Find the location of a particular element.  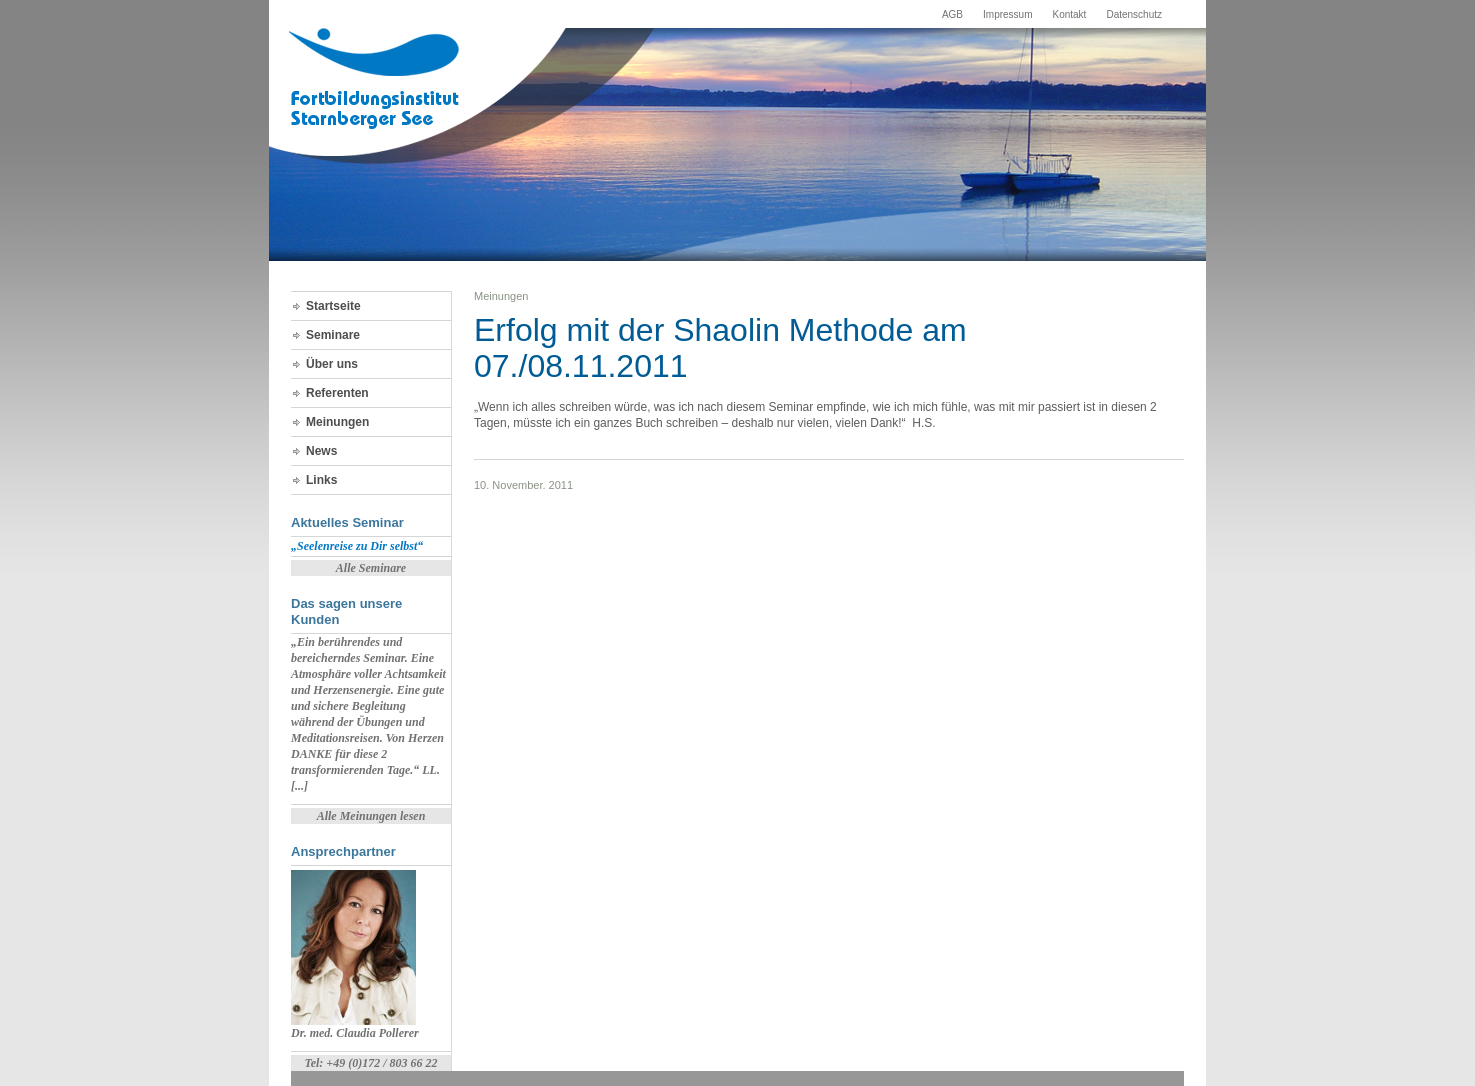

Startseite is located at coordinates (333, 306).